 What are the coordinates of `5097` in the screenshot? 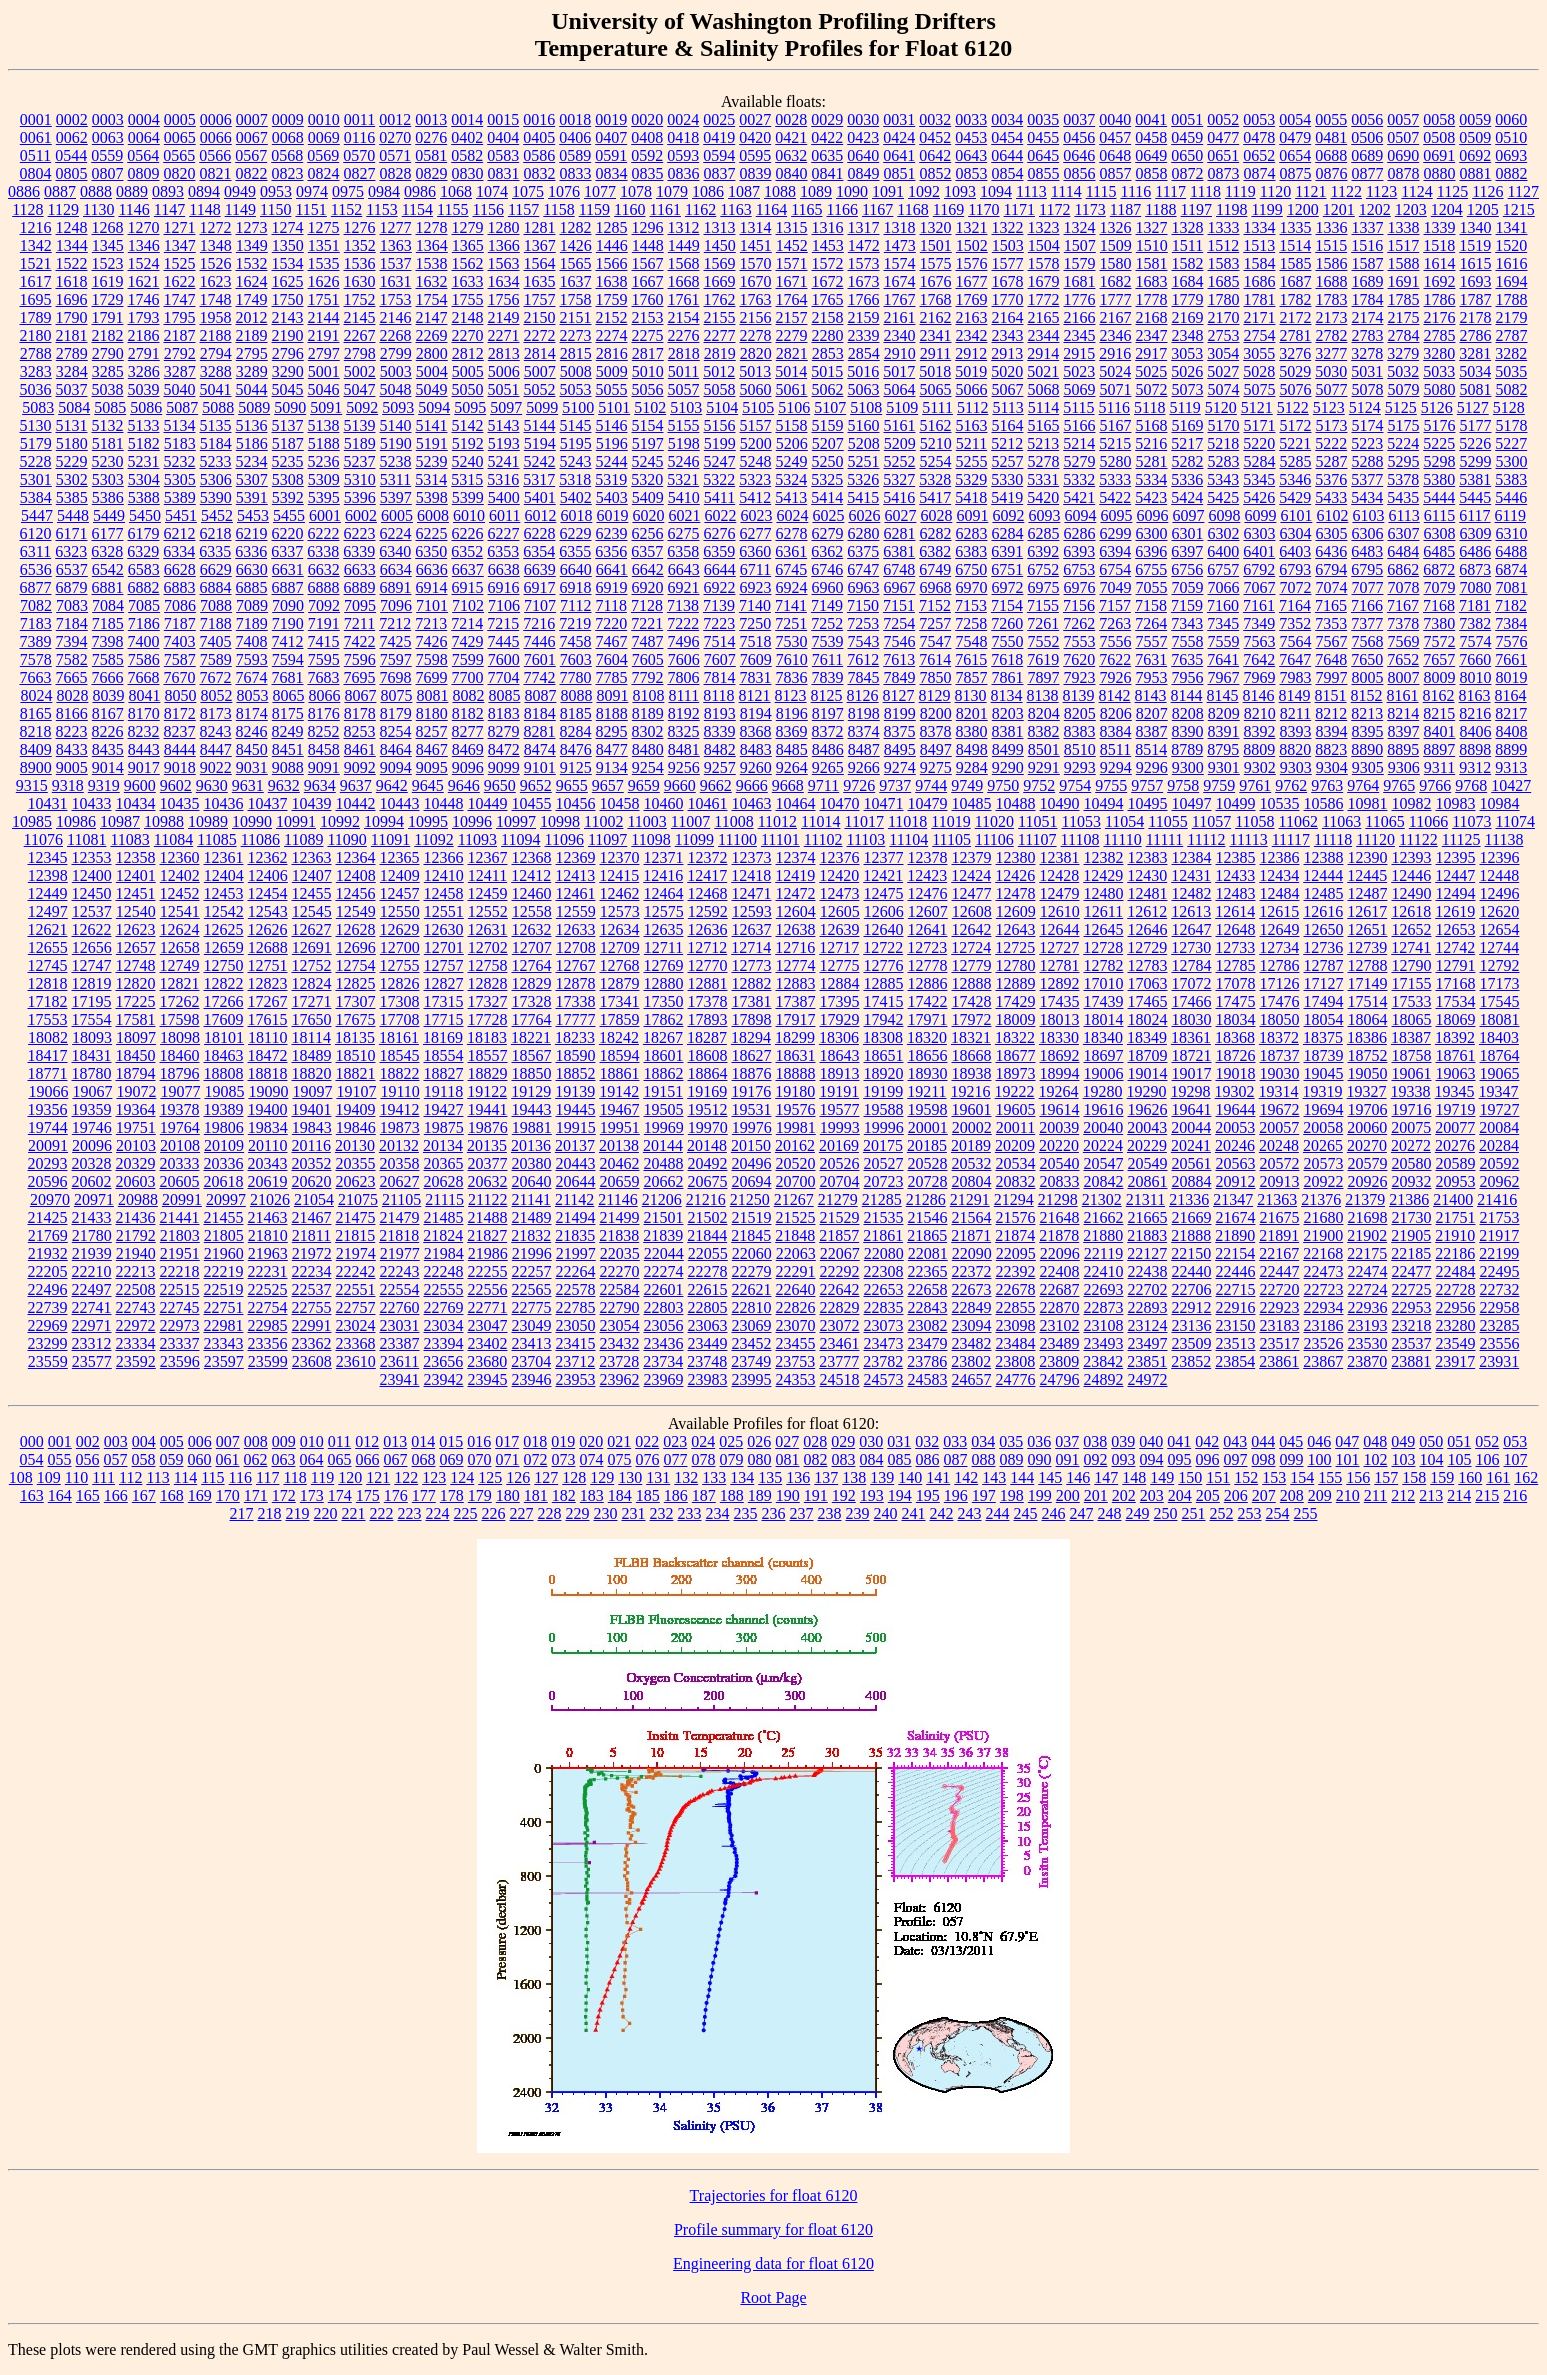 It's located at (506, 407).